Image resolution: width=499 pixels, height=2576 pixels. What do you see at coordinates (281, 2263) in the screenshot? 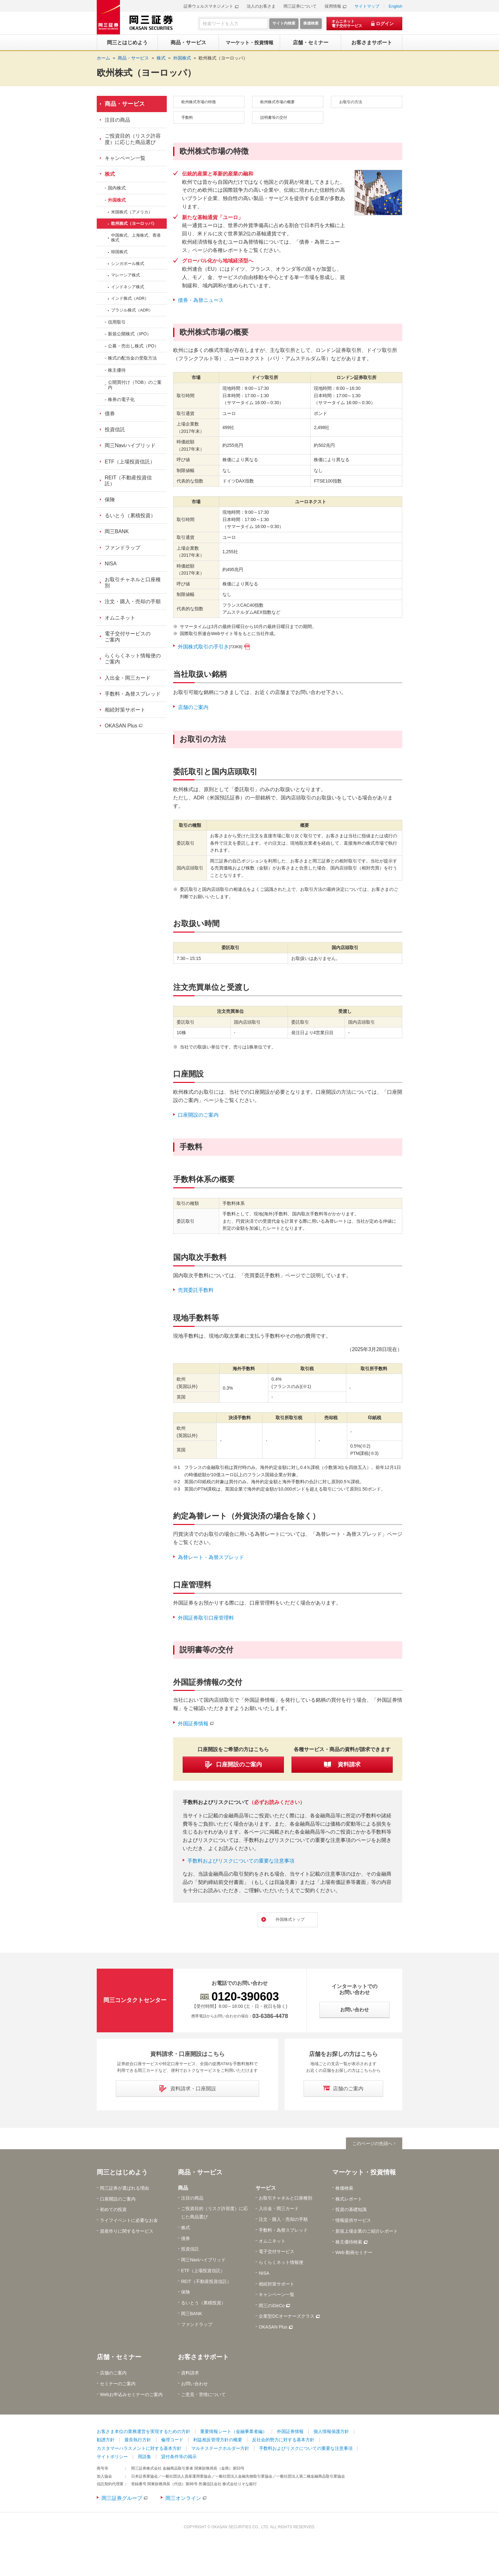
I see `らくらくネット情報便` at bounding box center [281, 2263].